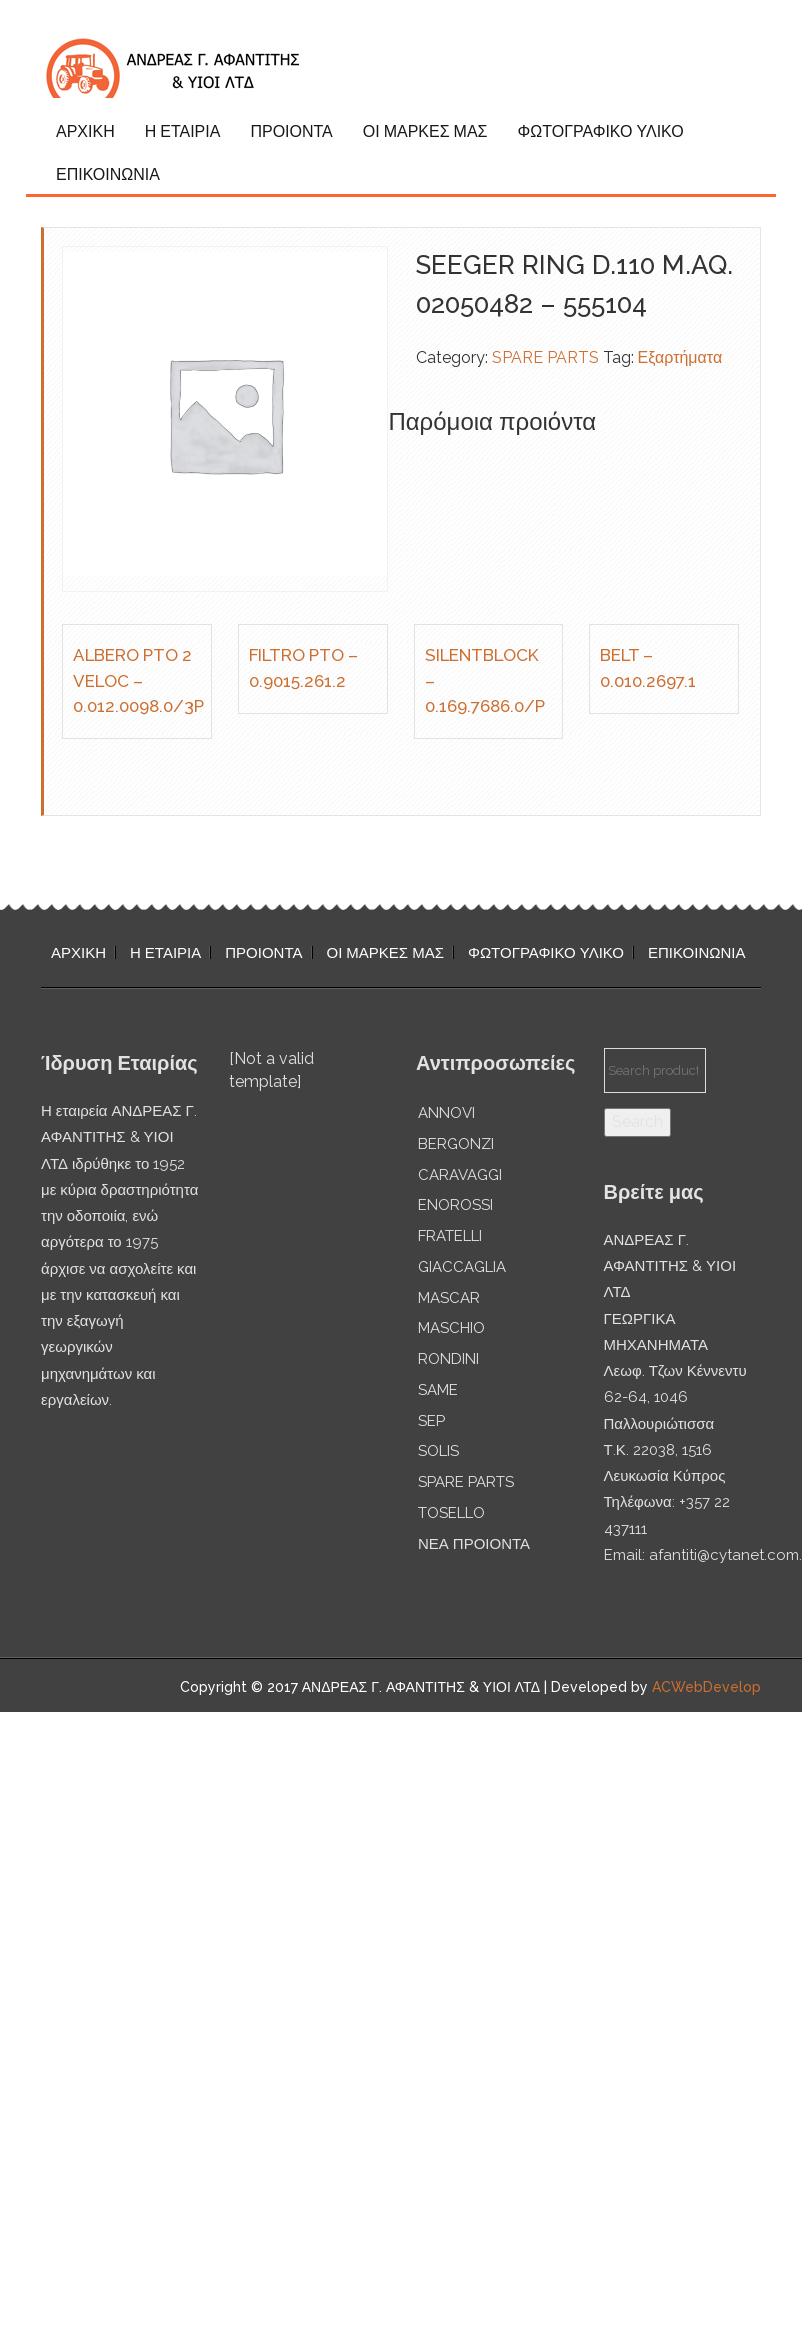 The width and height of the screenshot is (802, 2331). What do you see at coordinates (431, 1421) in the screenshot?
I see `SEP` at bounding box center [431, 1421].